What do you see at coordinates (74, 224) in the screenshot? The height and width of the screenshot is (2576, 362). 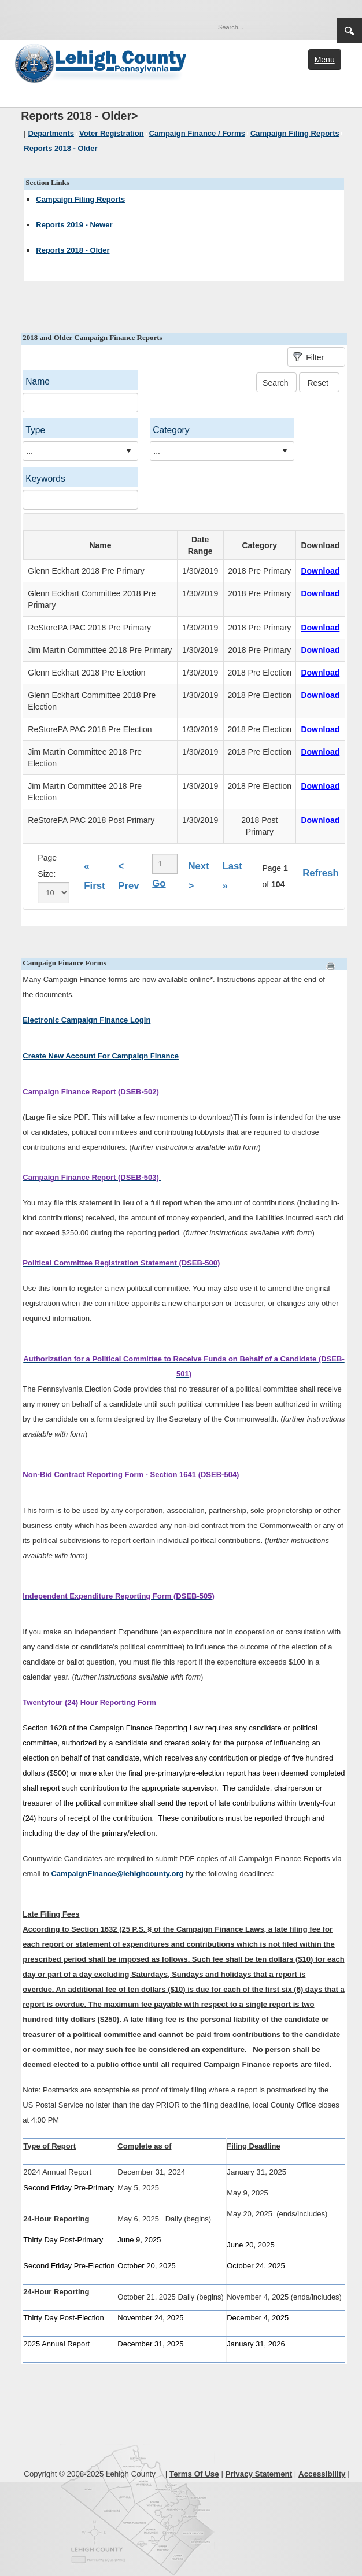 I see `Reports 2019 - Newer` at bounding box center [74, 224].